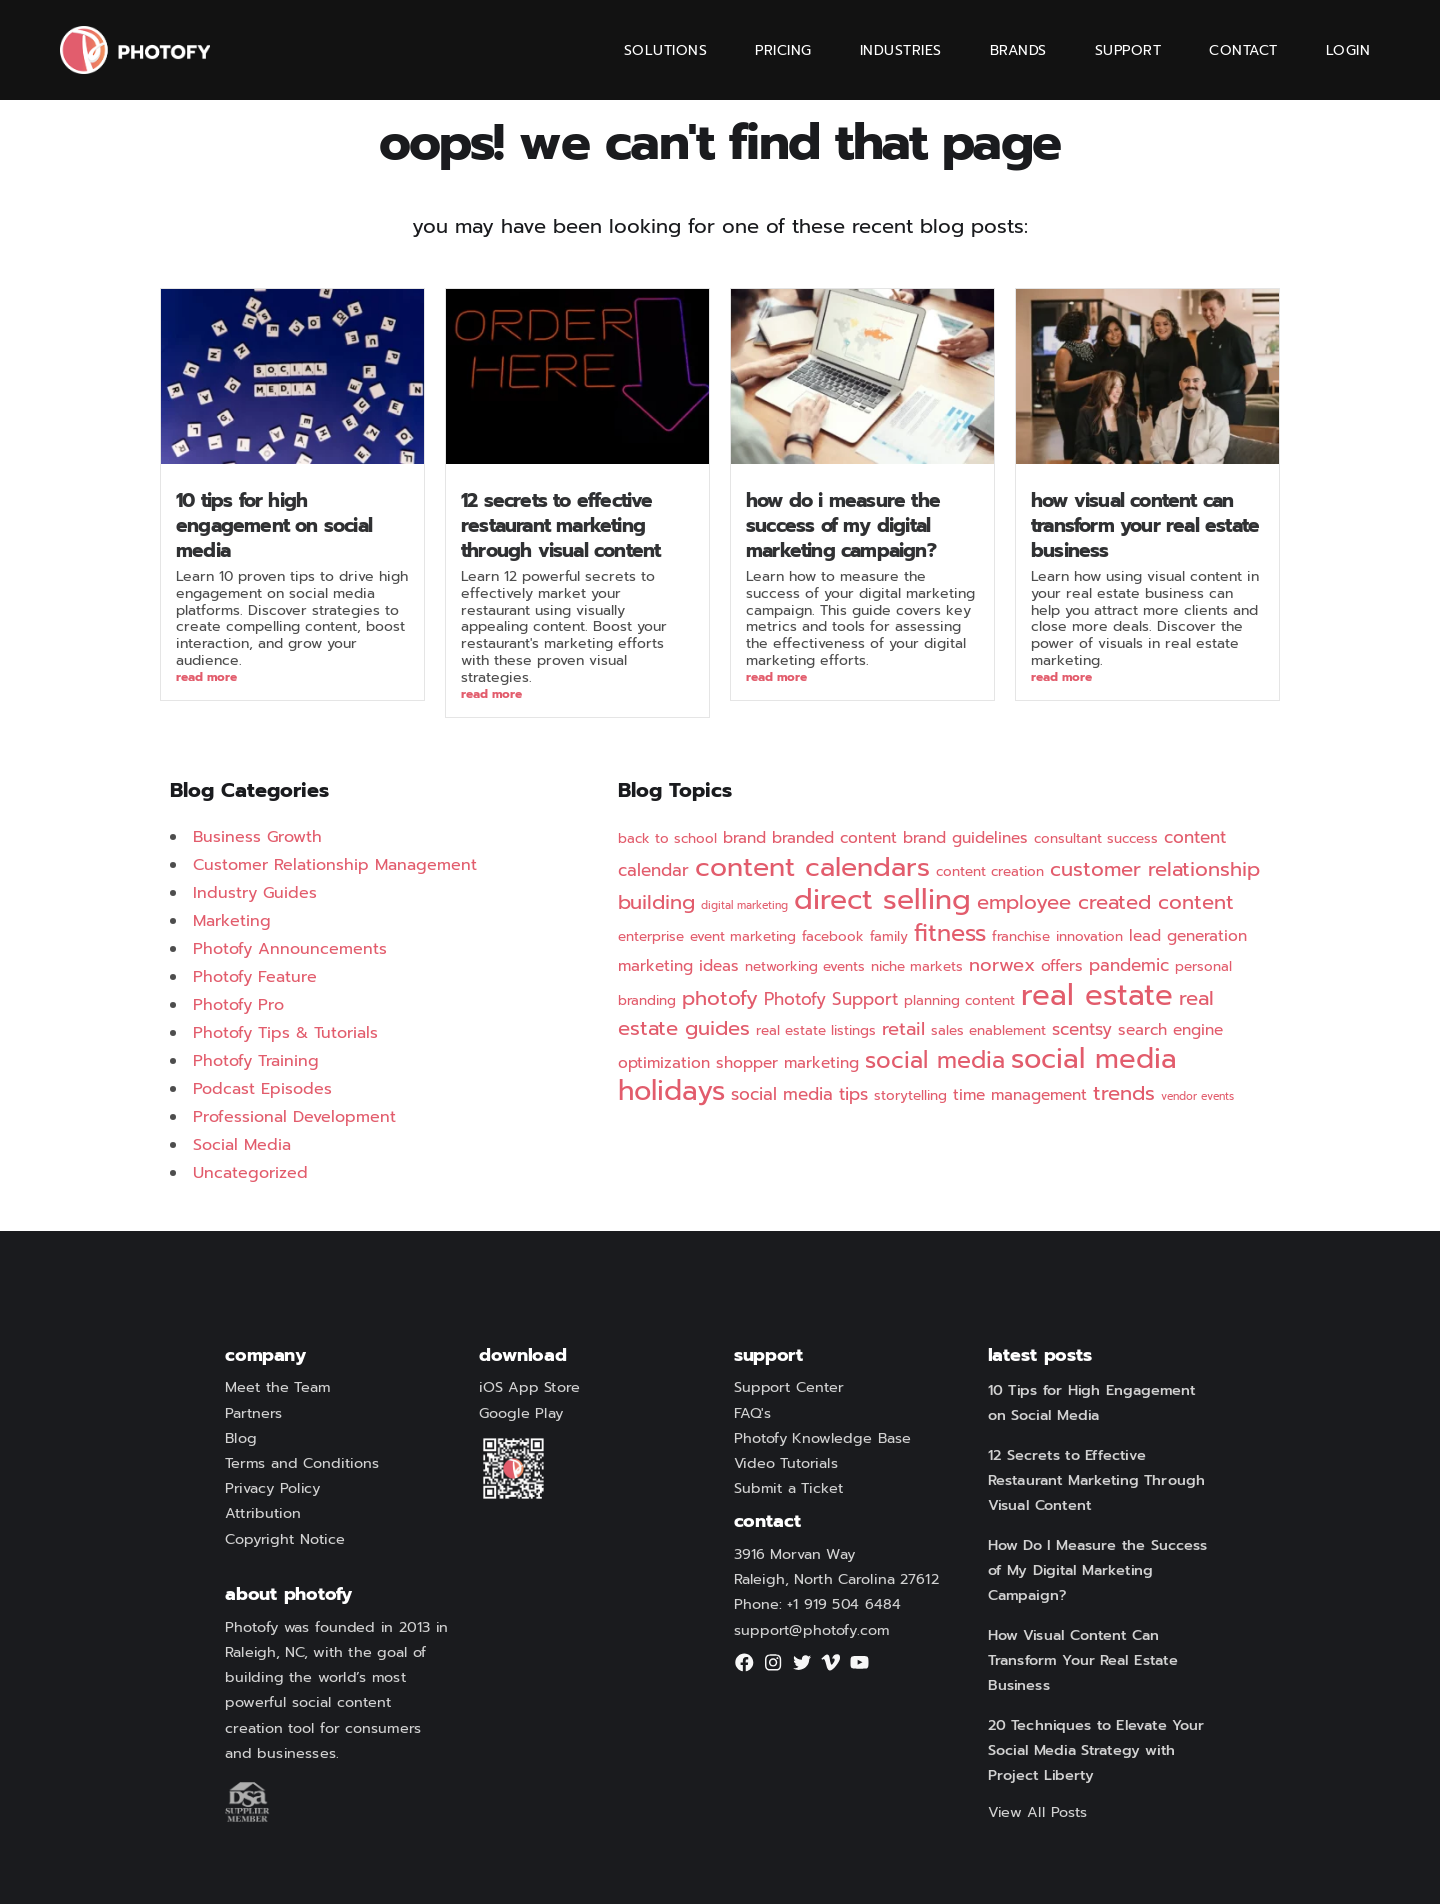 The width and height of the screenshot is (1440, 1904). Describe the element at coordinates (786, 1464) in the screenshot. I see `Video Tutorials` at that location.